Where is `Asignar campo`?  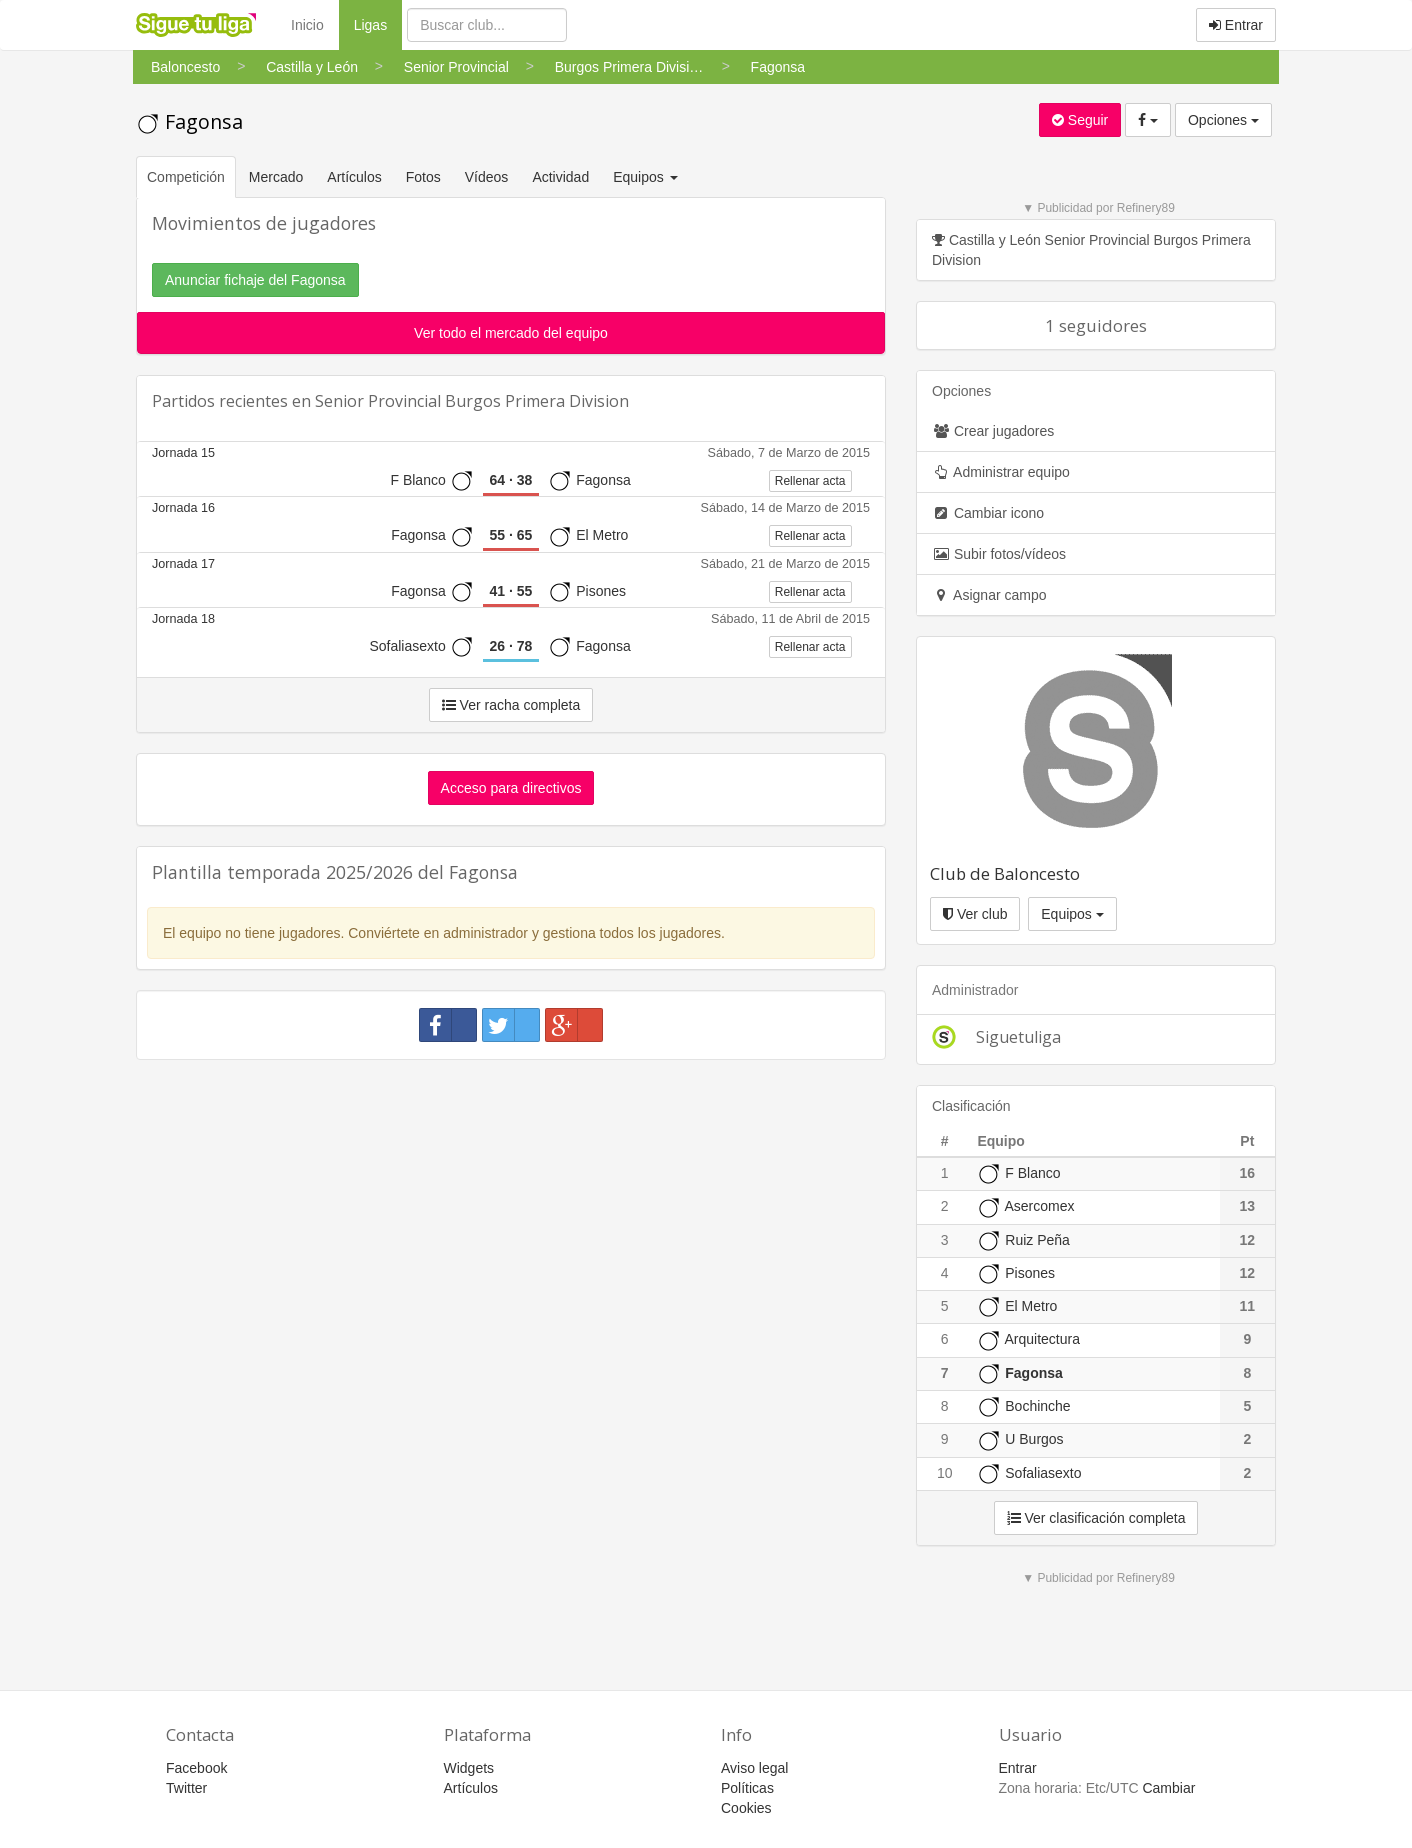
Asignar campo is located at coordinates (989, 595).